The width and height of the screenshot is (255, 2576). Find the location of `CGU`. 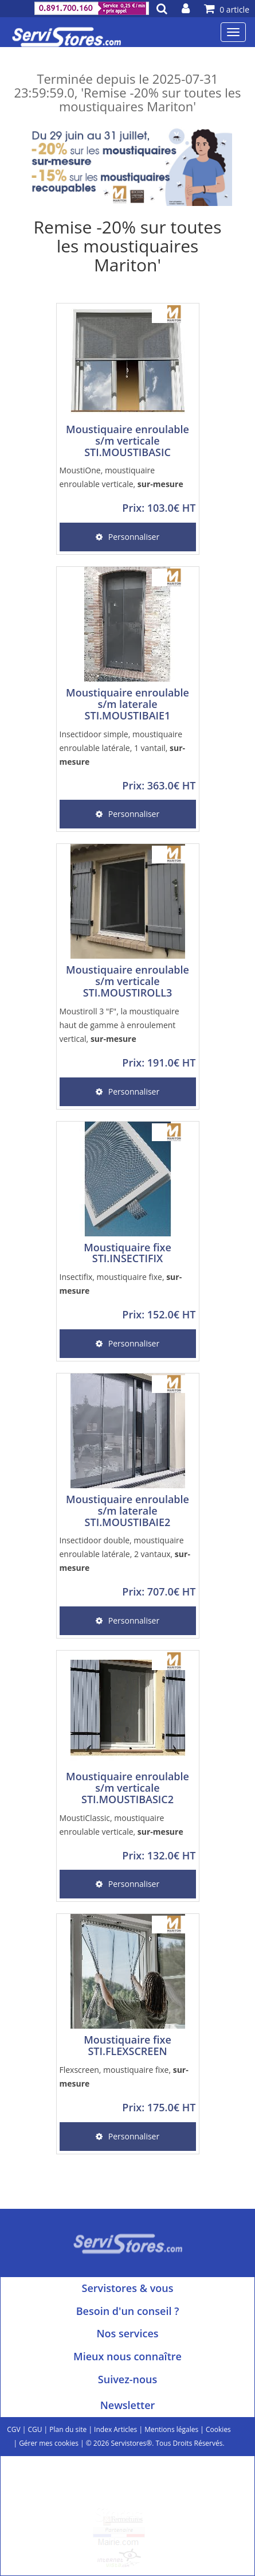

CGU is located at coordinates (35, 2429).